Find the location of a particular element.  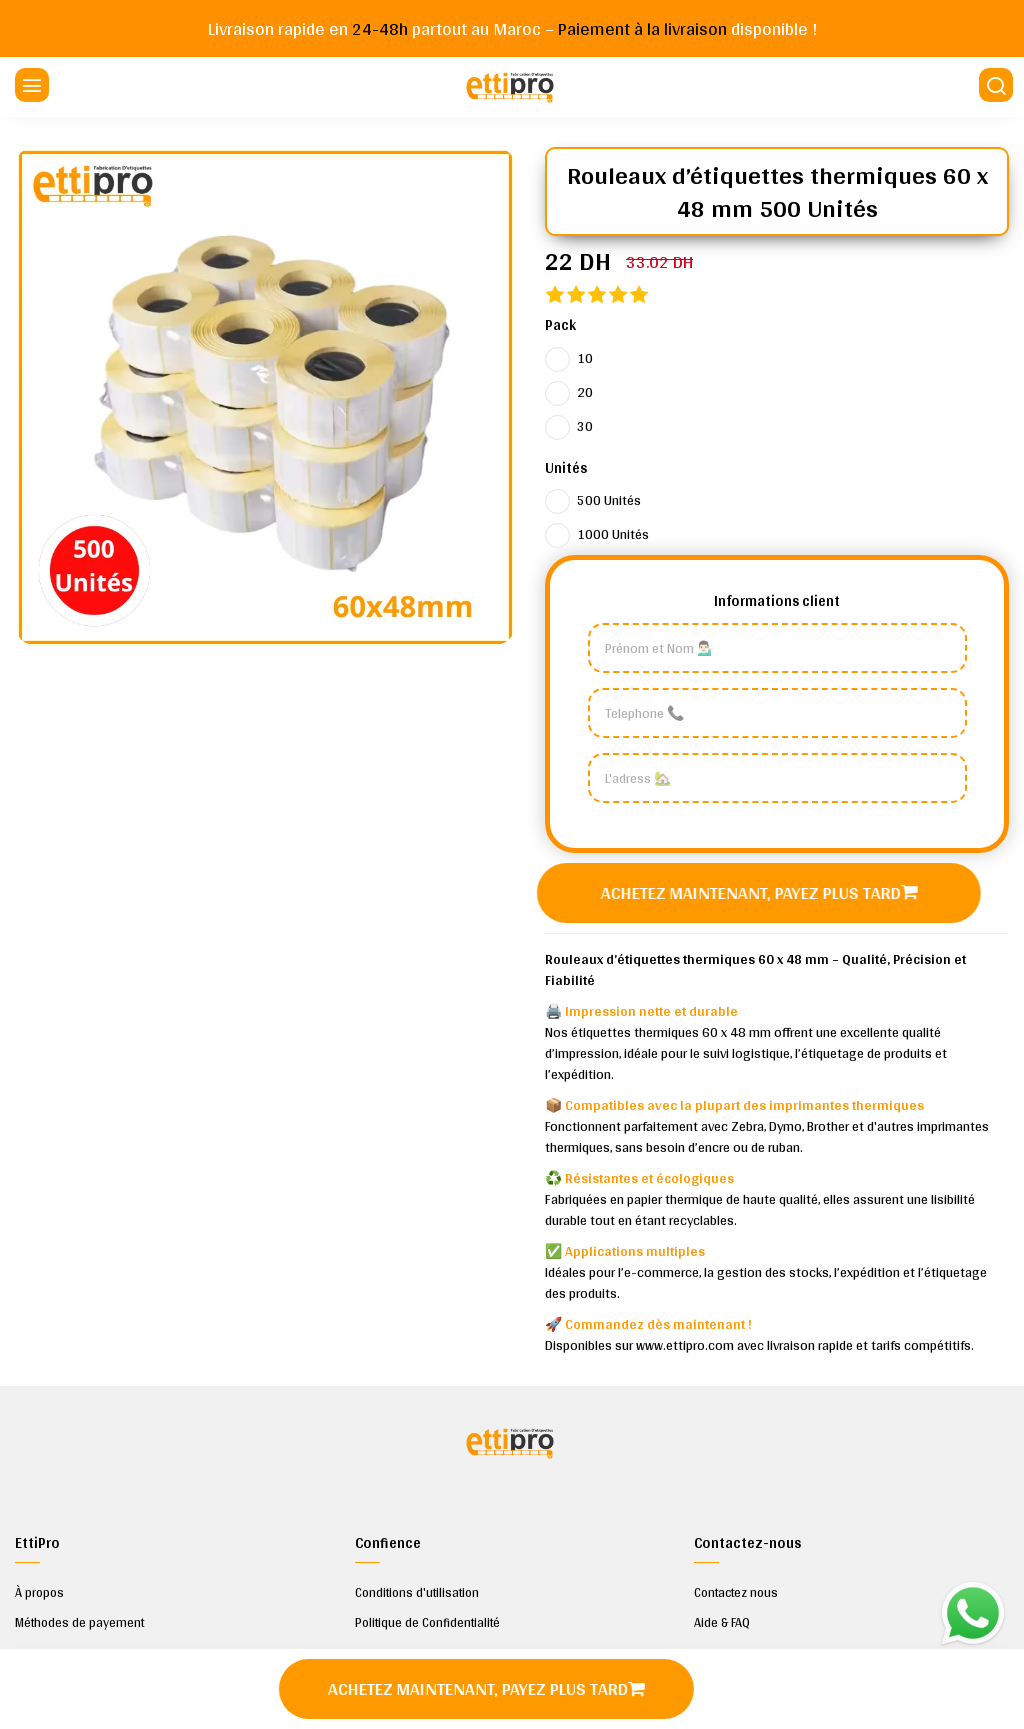

500 Unités is located at coordinates (609, 500).